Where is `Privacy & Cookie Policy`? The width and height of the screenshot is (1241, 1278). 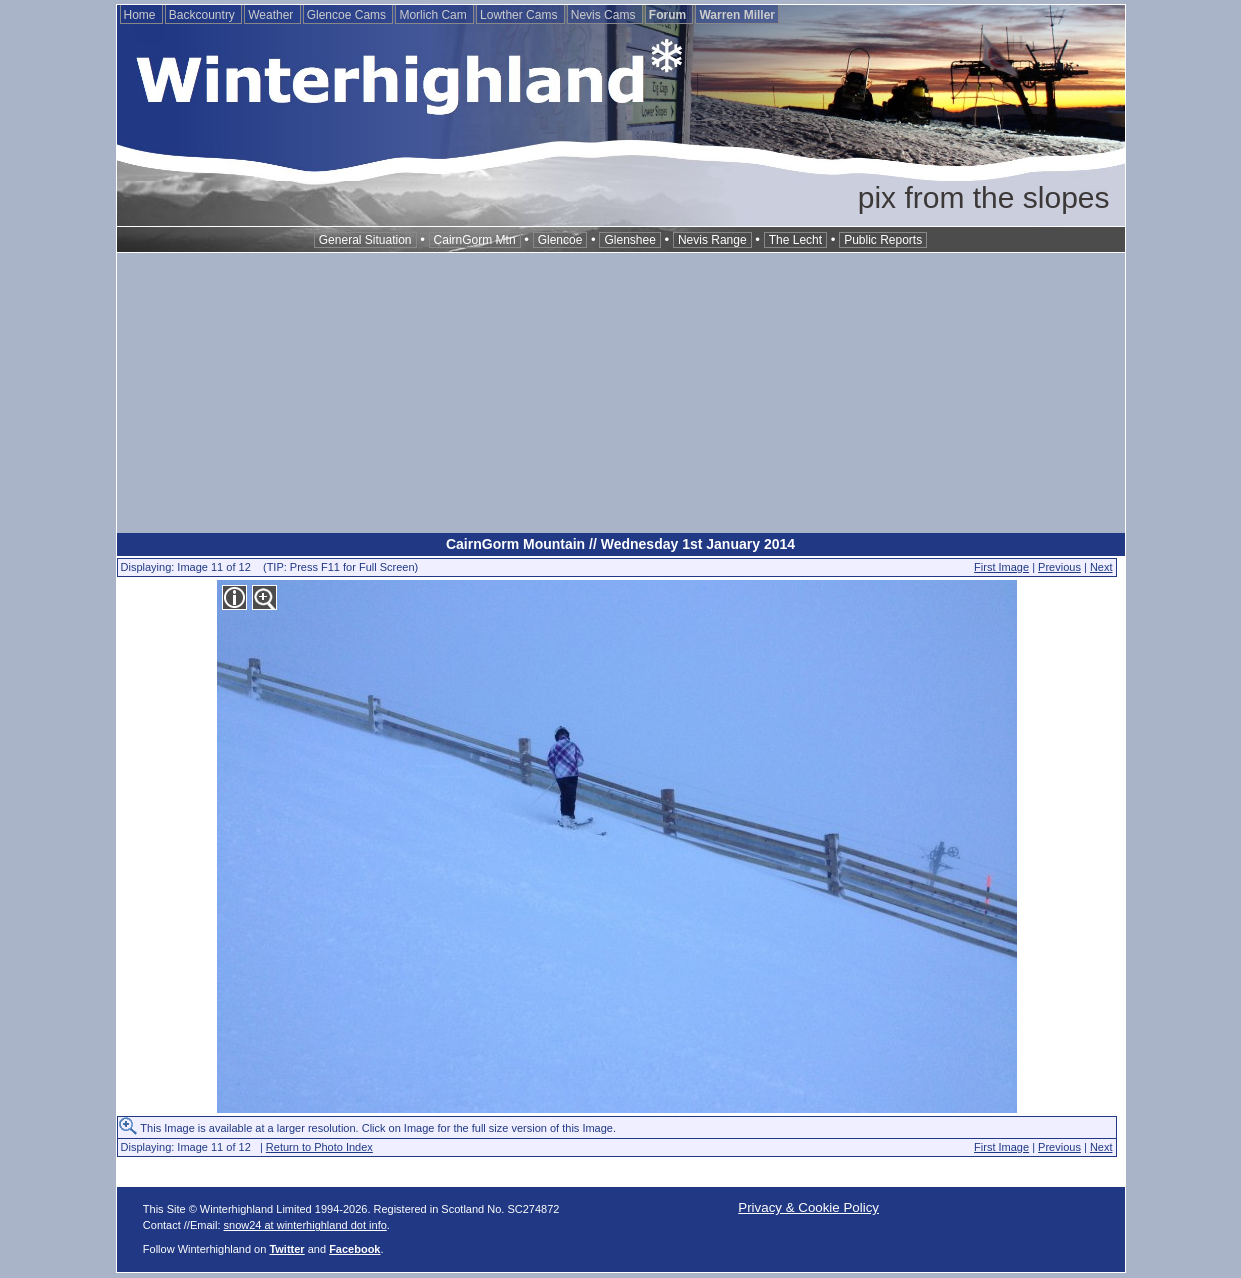
Privacy & Cookie Policy is located at coordinates (808, 1207).